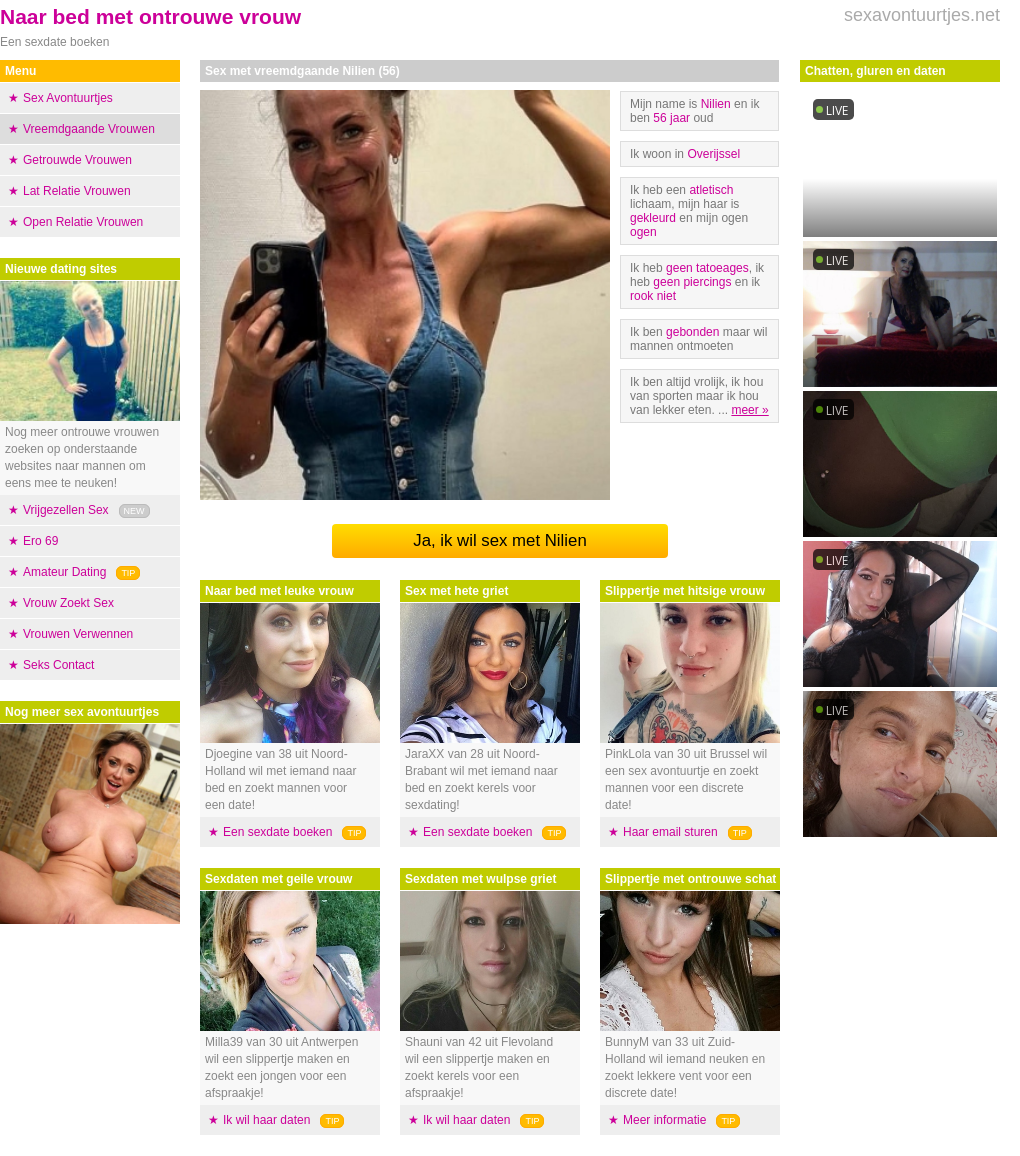 This screenshot has width=1020, height=1156. What do you see at coordinates (64, 572) in the screenshot?
I see `Amateur Dating` at bounding box center [64, 572].